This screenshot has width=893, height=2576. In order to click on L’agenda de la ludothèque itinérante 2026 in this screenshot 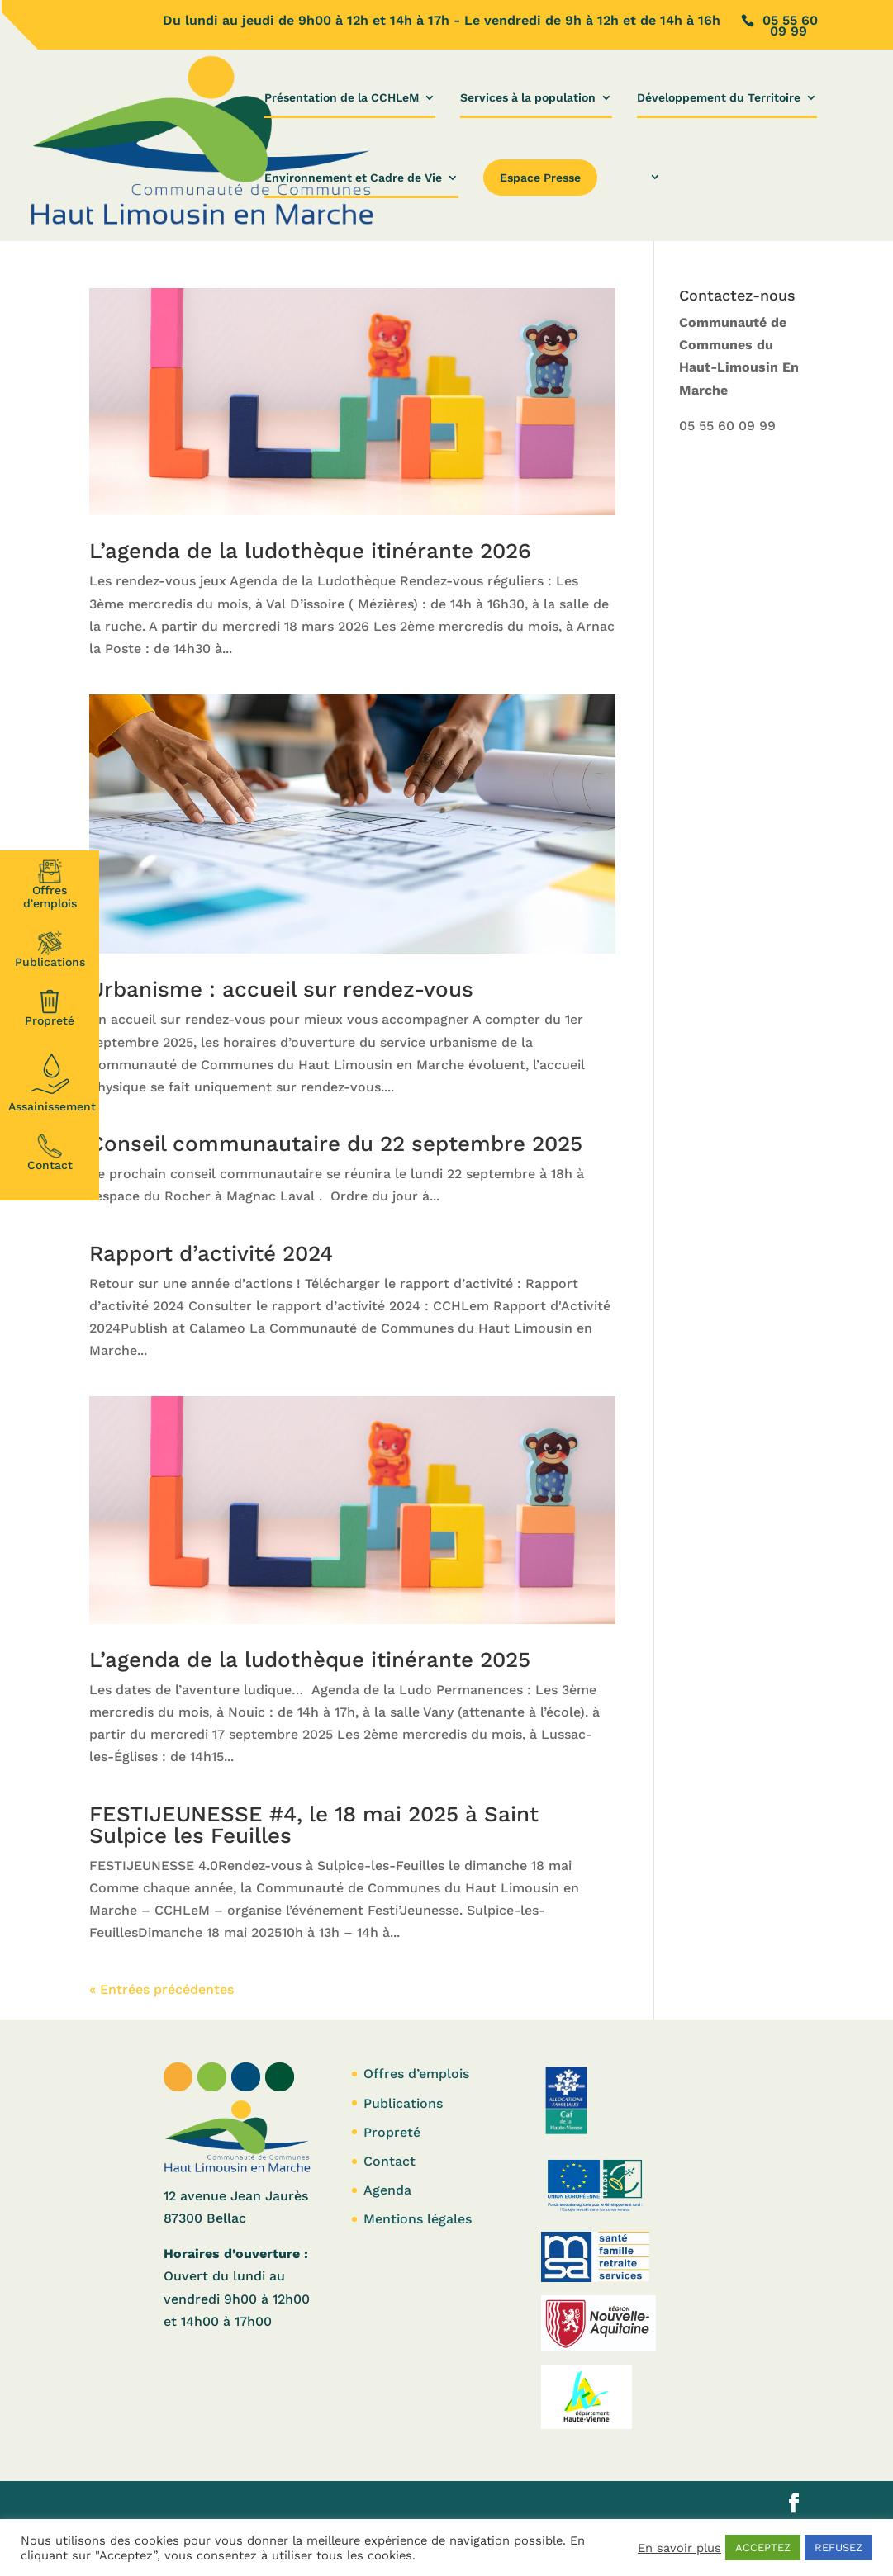, I will do `click(310, 550)`.